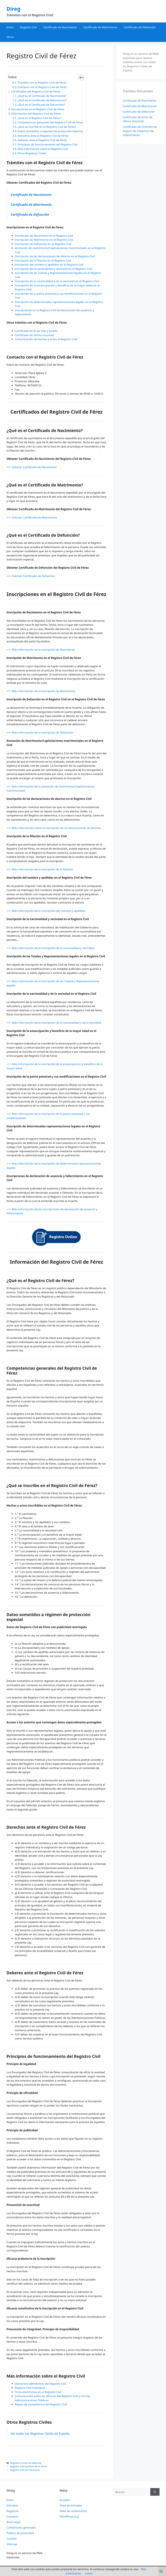  I want to click on Deberes ante el Registro Civil de Férez, so click(42, 140).